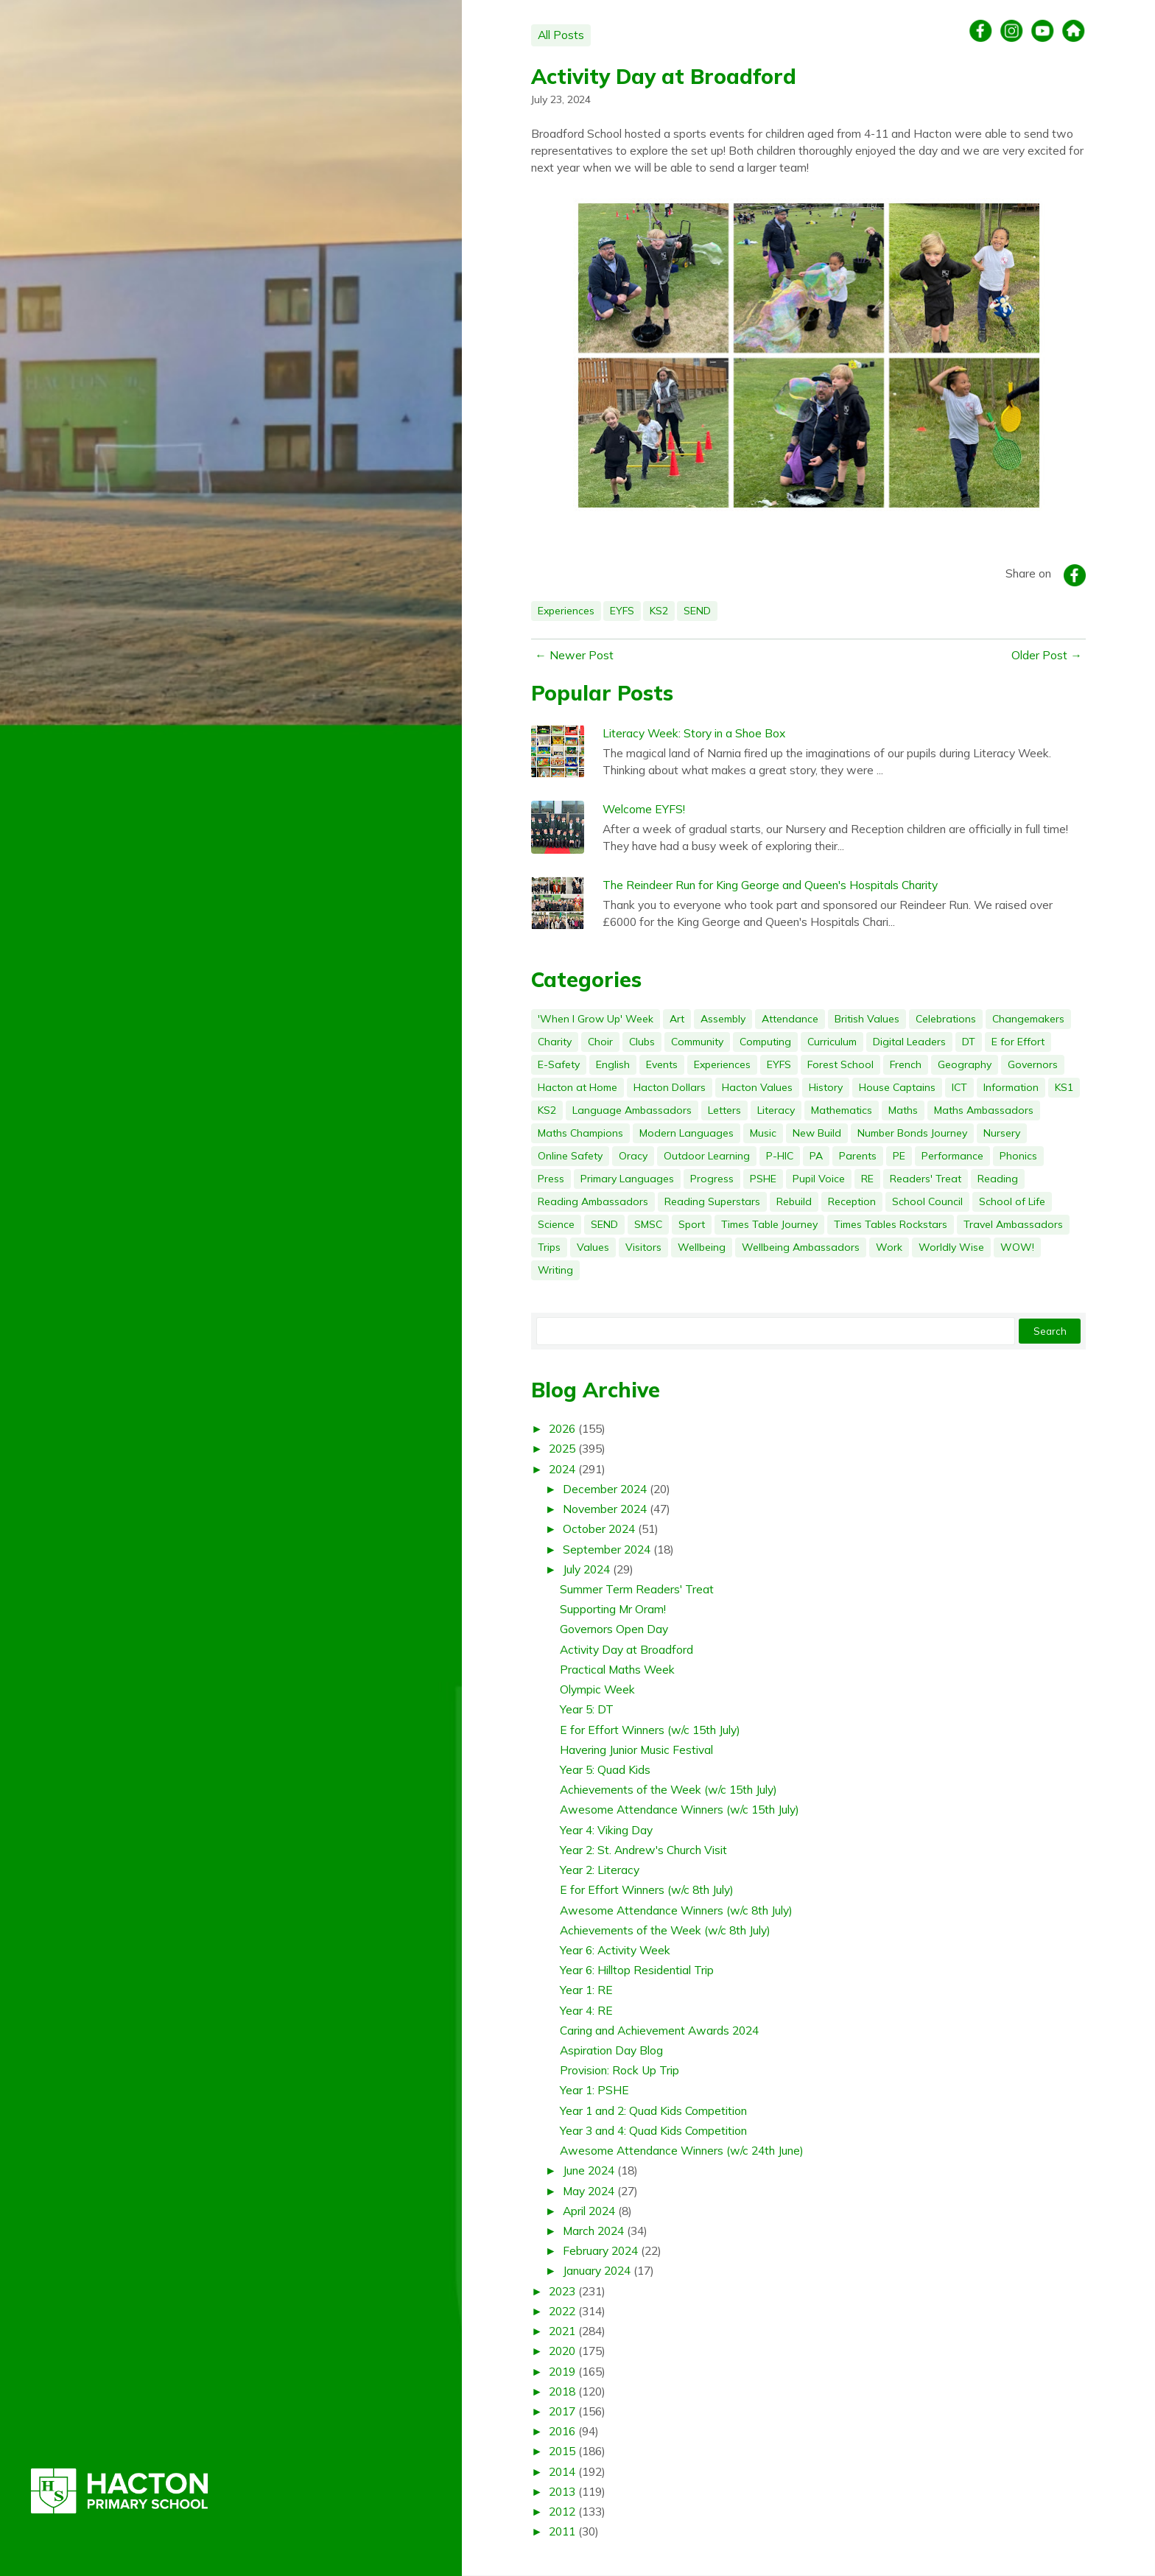 The height and width of the screenshot is (2576, 1155). Describe the element at coordinates (697, 1041) in the screenshot. I see `Community` at that location.